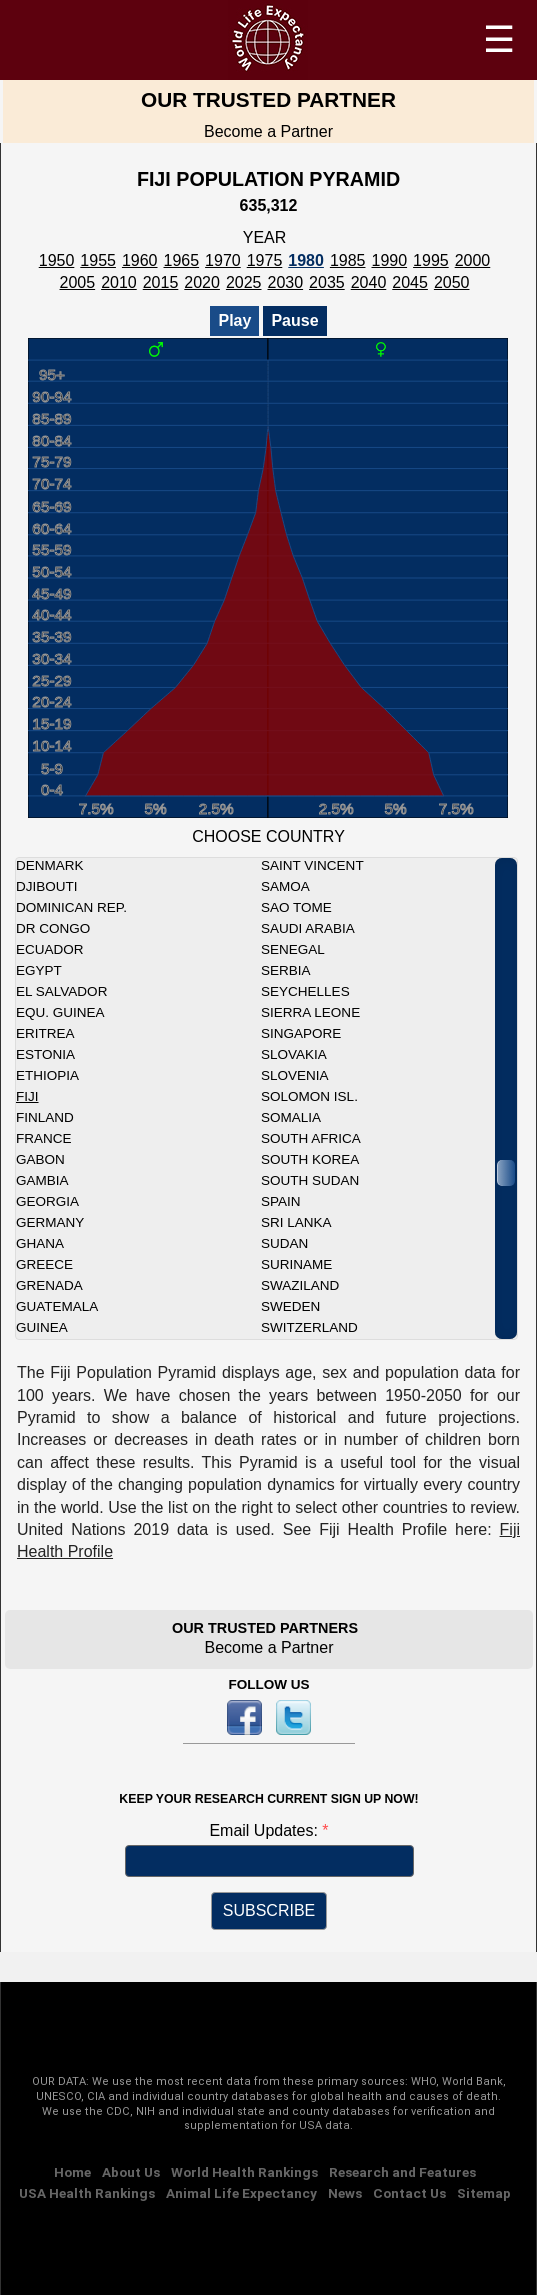 Image resolution: width=537 pixels, height=2295 pixels. What do you see at coordinates (284, 1243) in the screenshot?
I see `Sudan` at bounding box center [284, 1243].